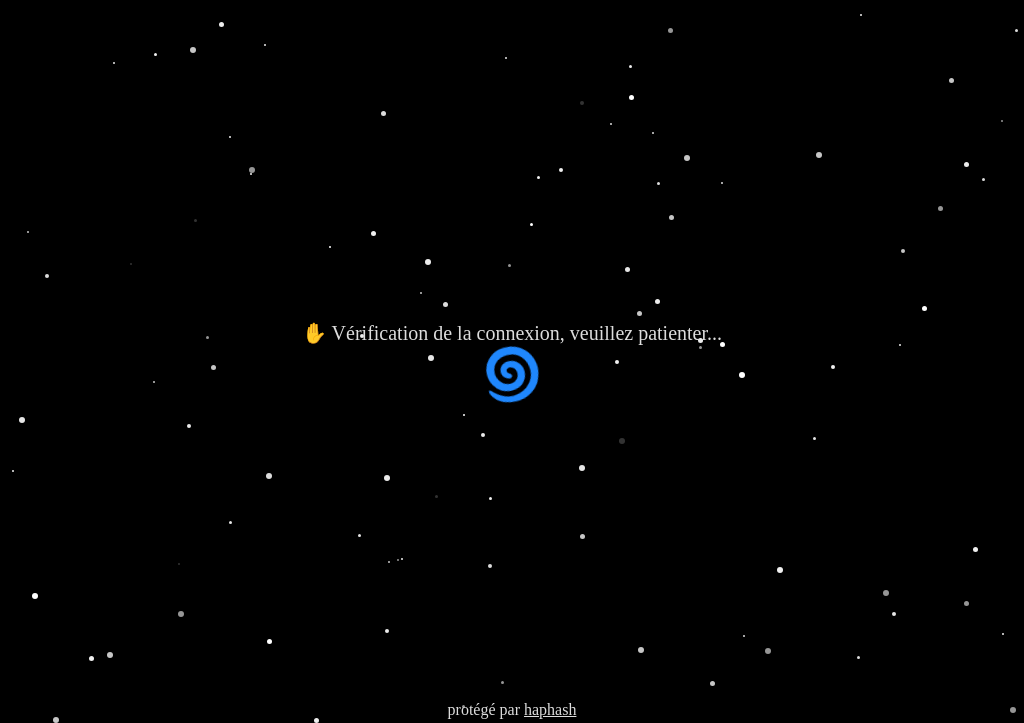 This screenshot has width=1024, height=723. What do you see at coordinates (550, 709) in the screenshot?
I see `haphash` at bounding box center [550, 709].